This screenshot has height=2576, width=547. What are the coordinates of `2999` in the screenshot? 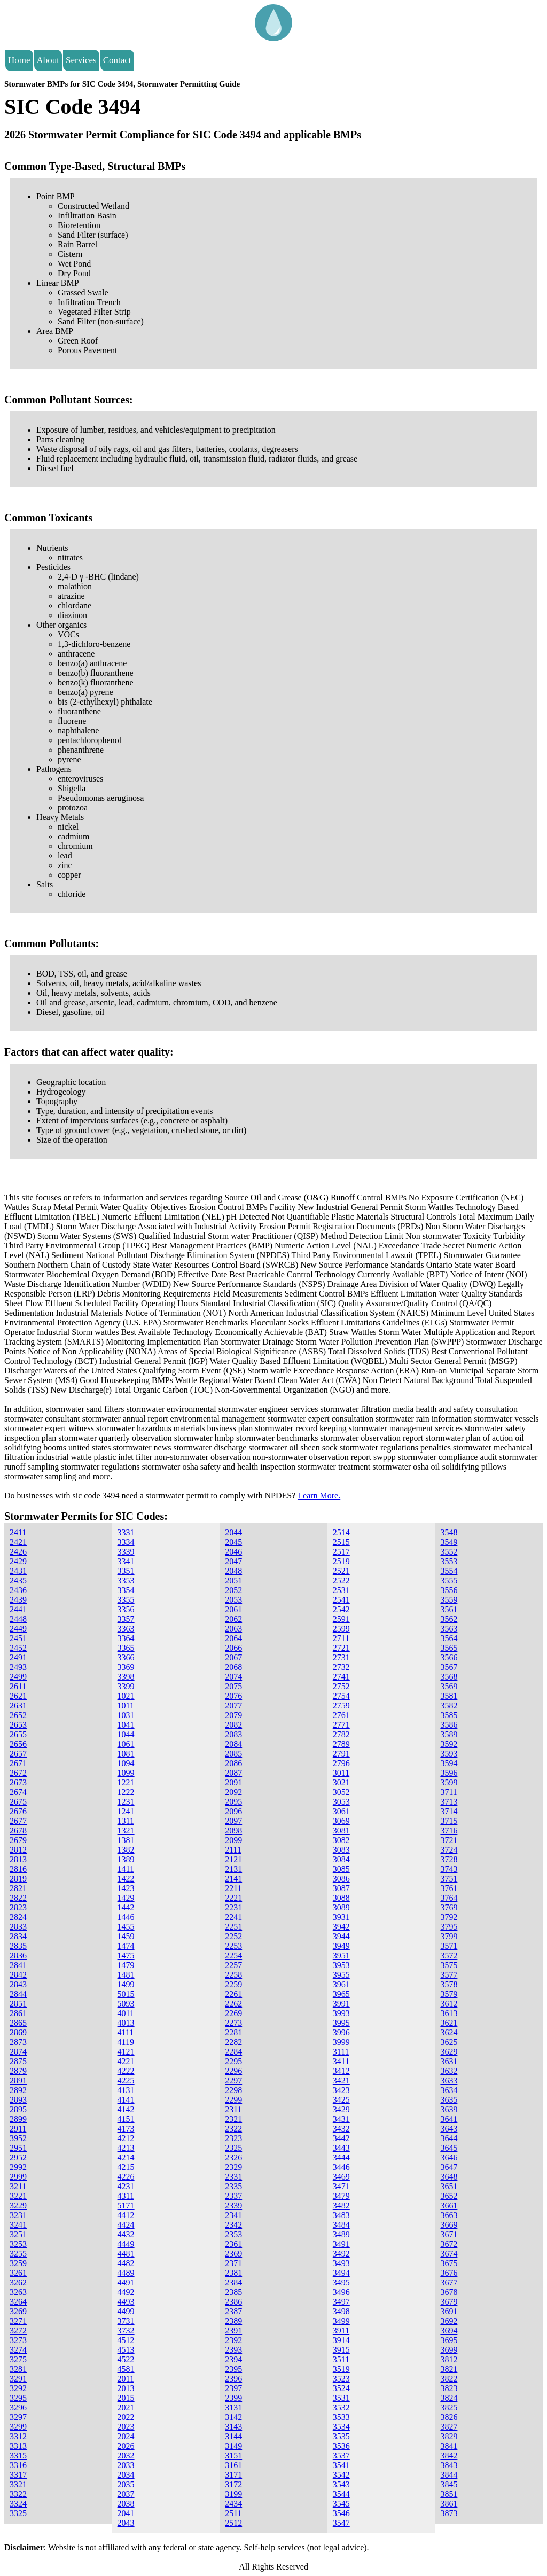 It's located at (18, 2176).